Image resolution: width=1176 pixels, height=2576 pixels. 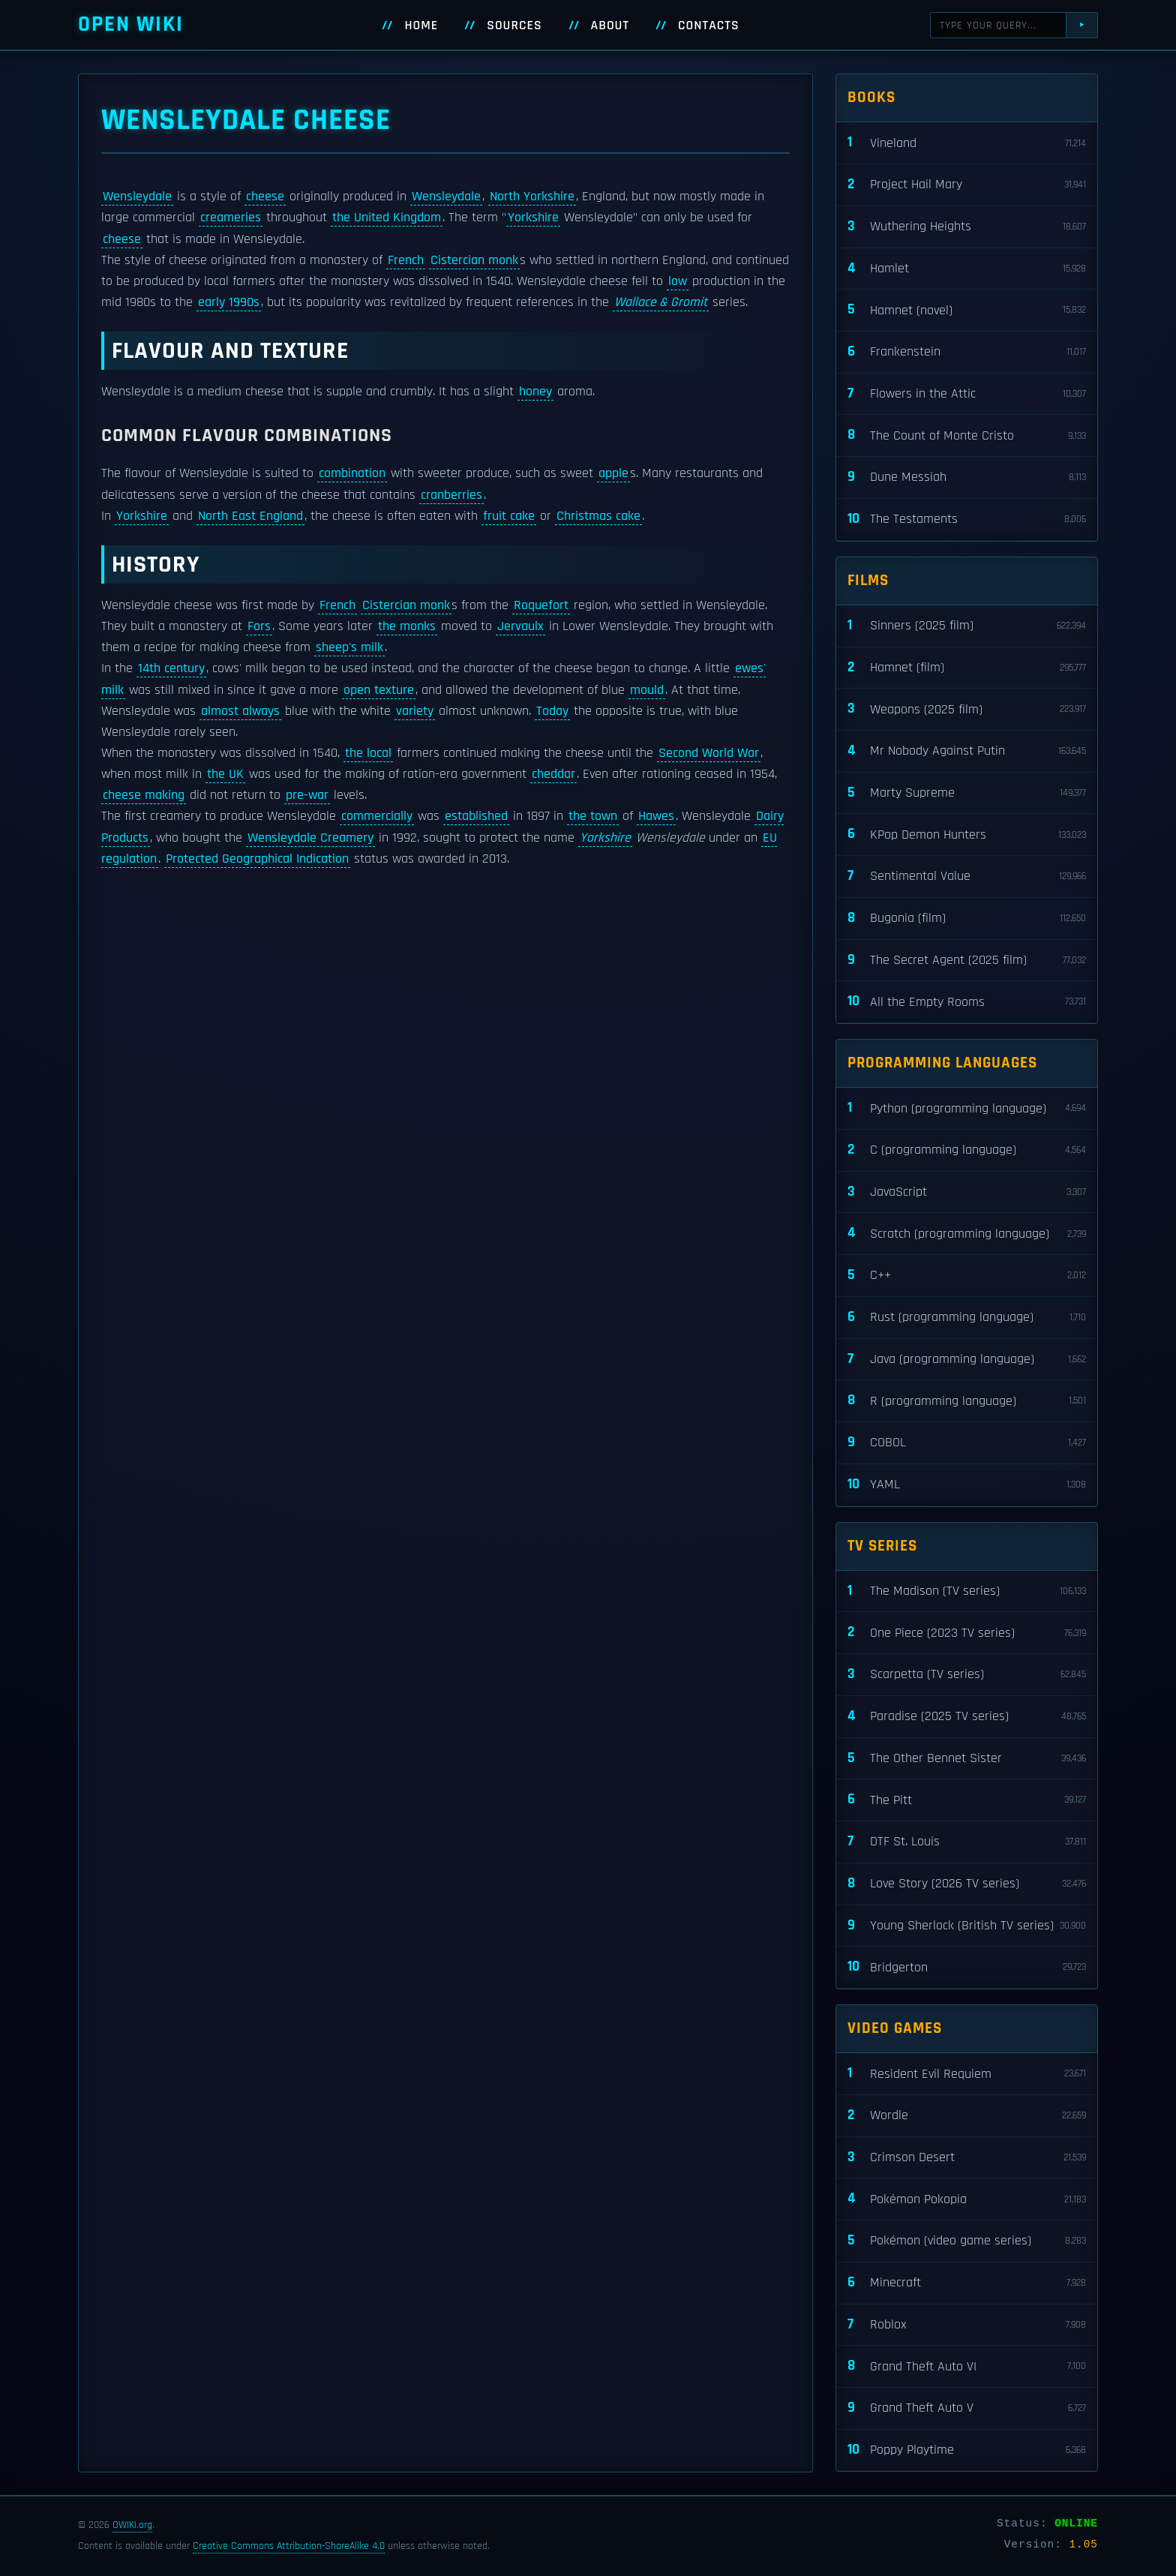 What do you see at coordinates (132, 2525) in the screenshot?
I see `OWIKI.org` at bounding box center [132, 2525].